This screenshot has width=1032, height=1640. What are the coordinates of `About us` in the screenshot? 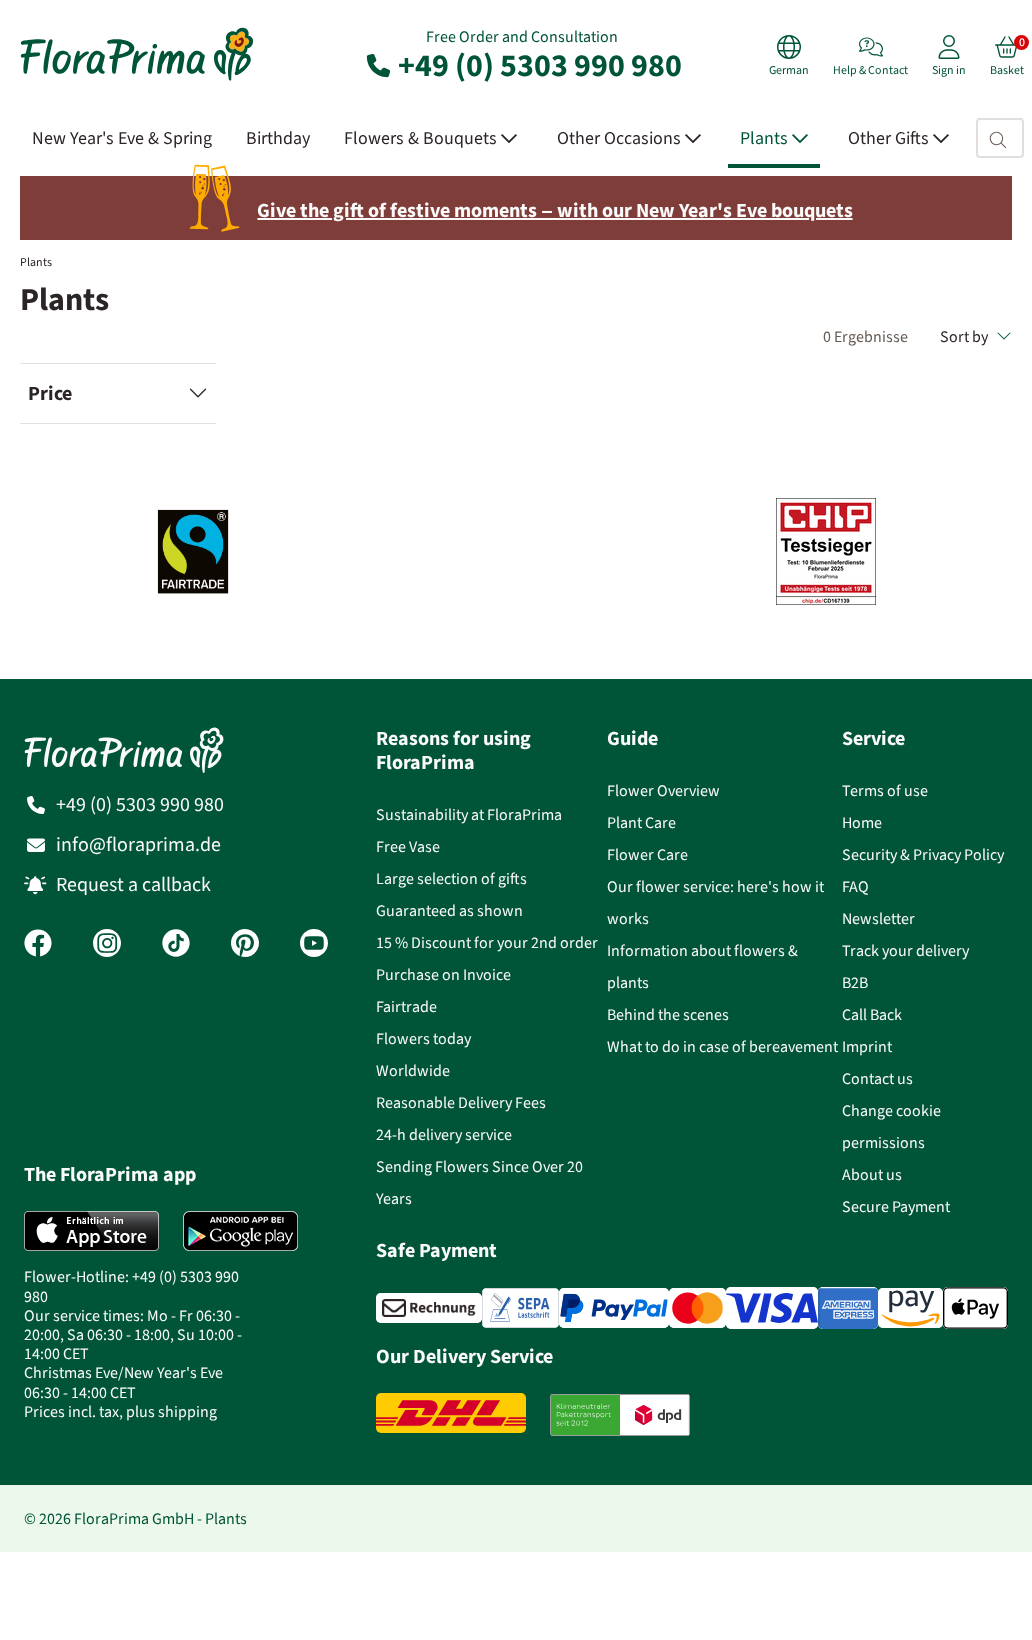 It's located at (872, 1174).